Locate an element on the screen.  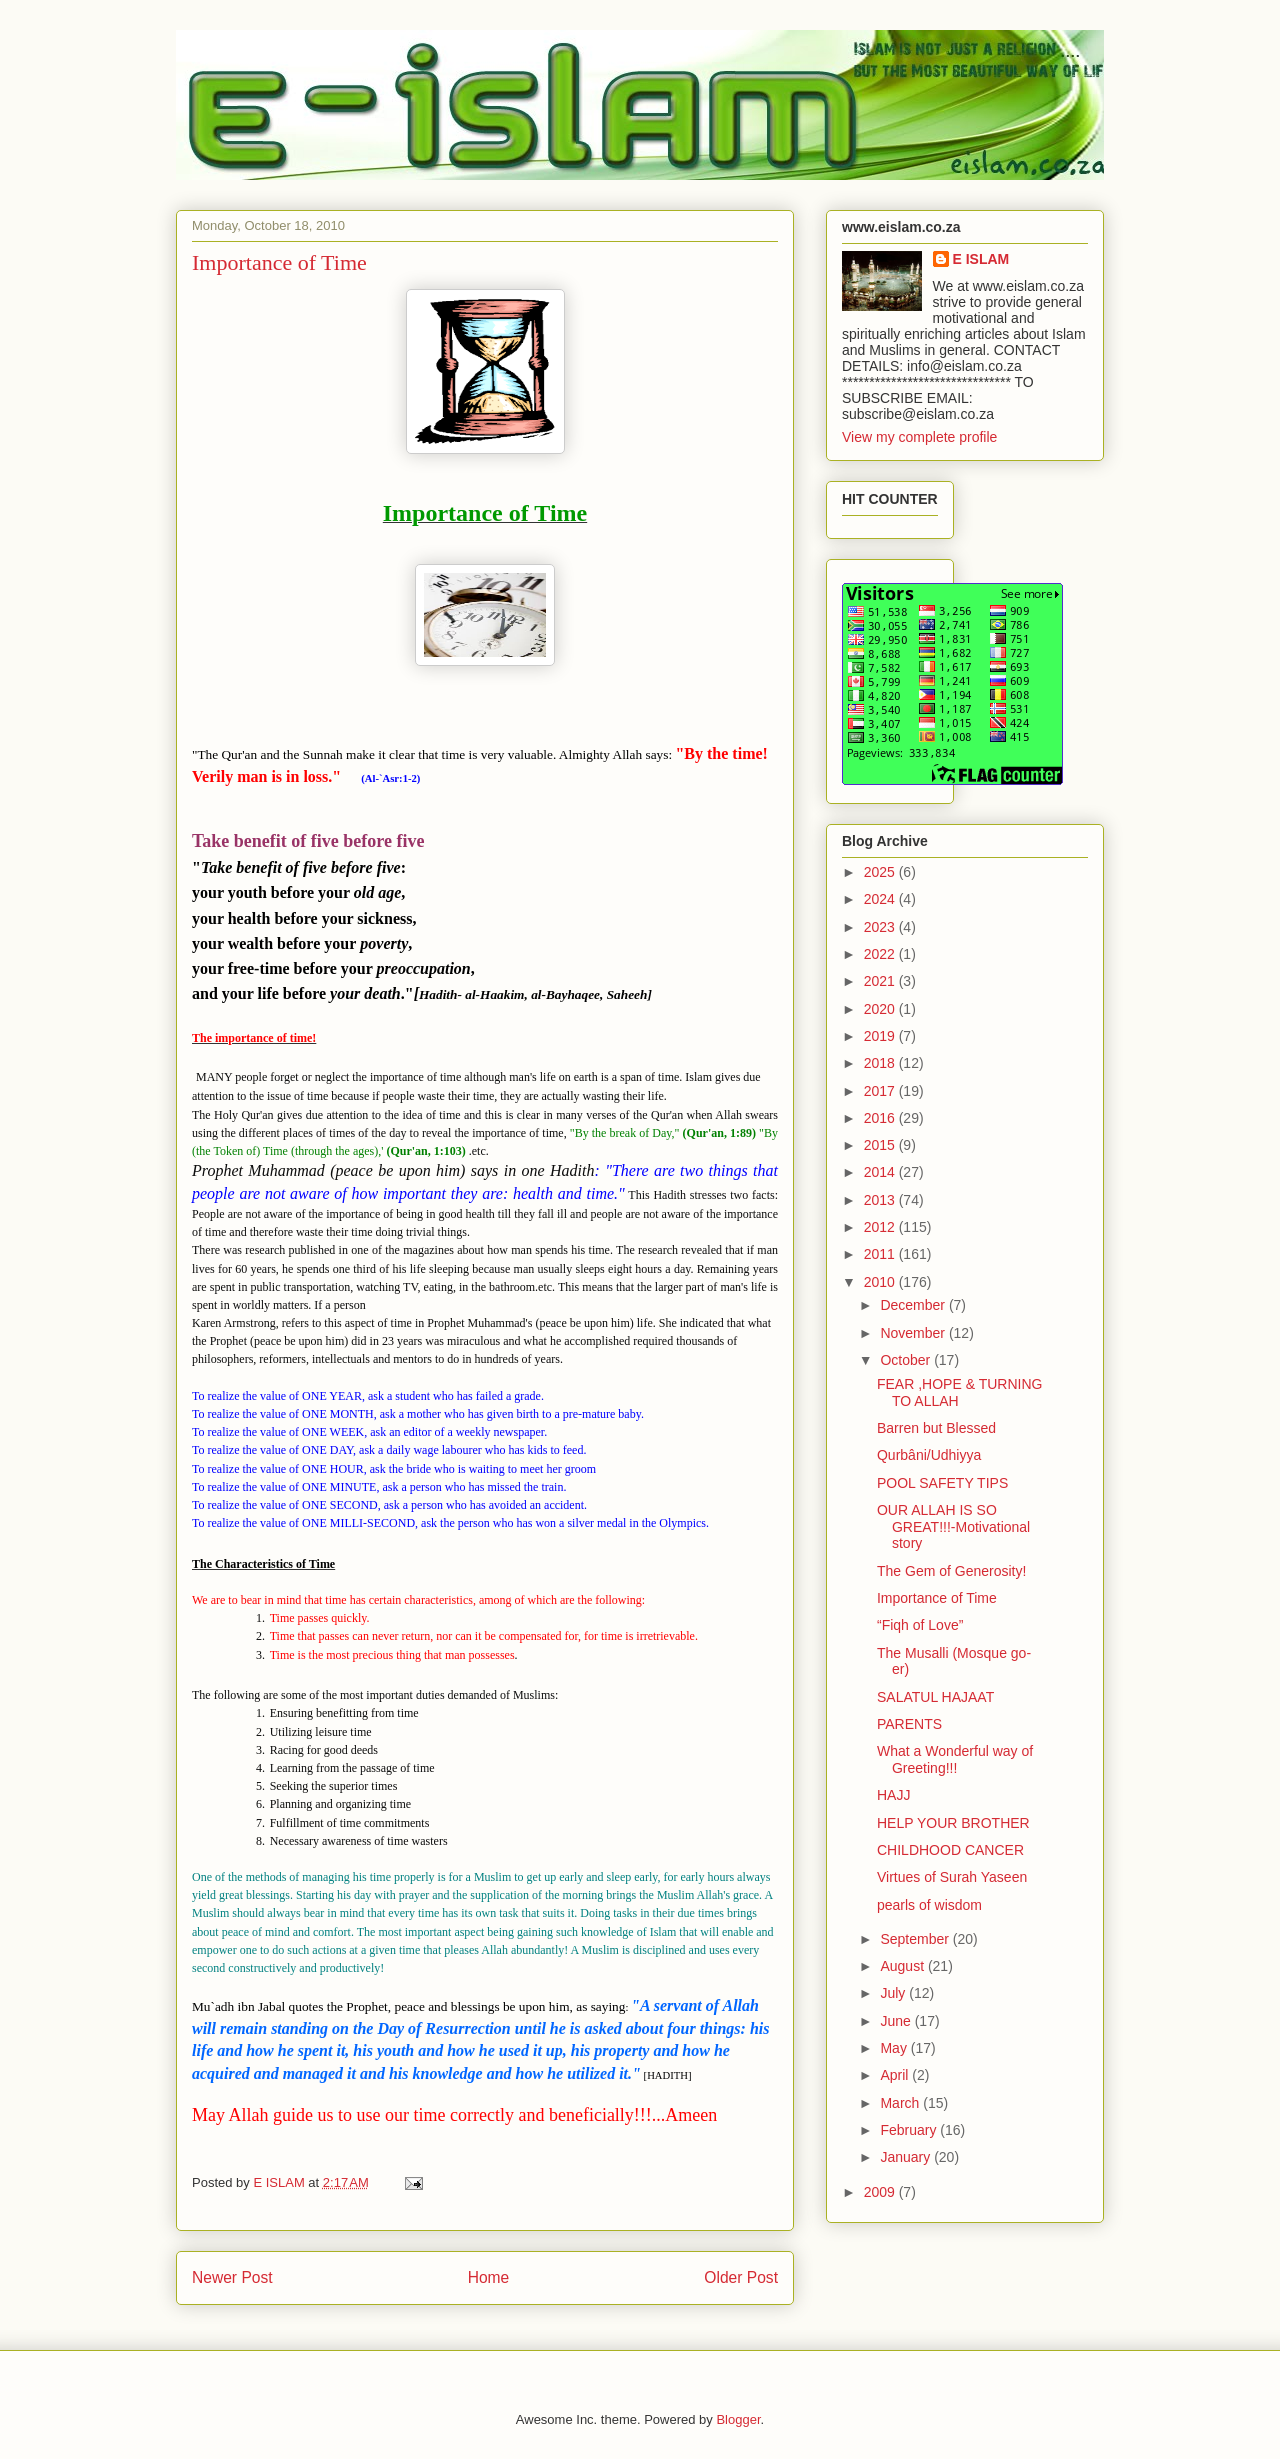
2020 is located at coordinates (881, 1009).